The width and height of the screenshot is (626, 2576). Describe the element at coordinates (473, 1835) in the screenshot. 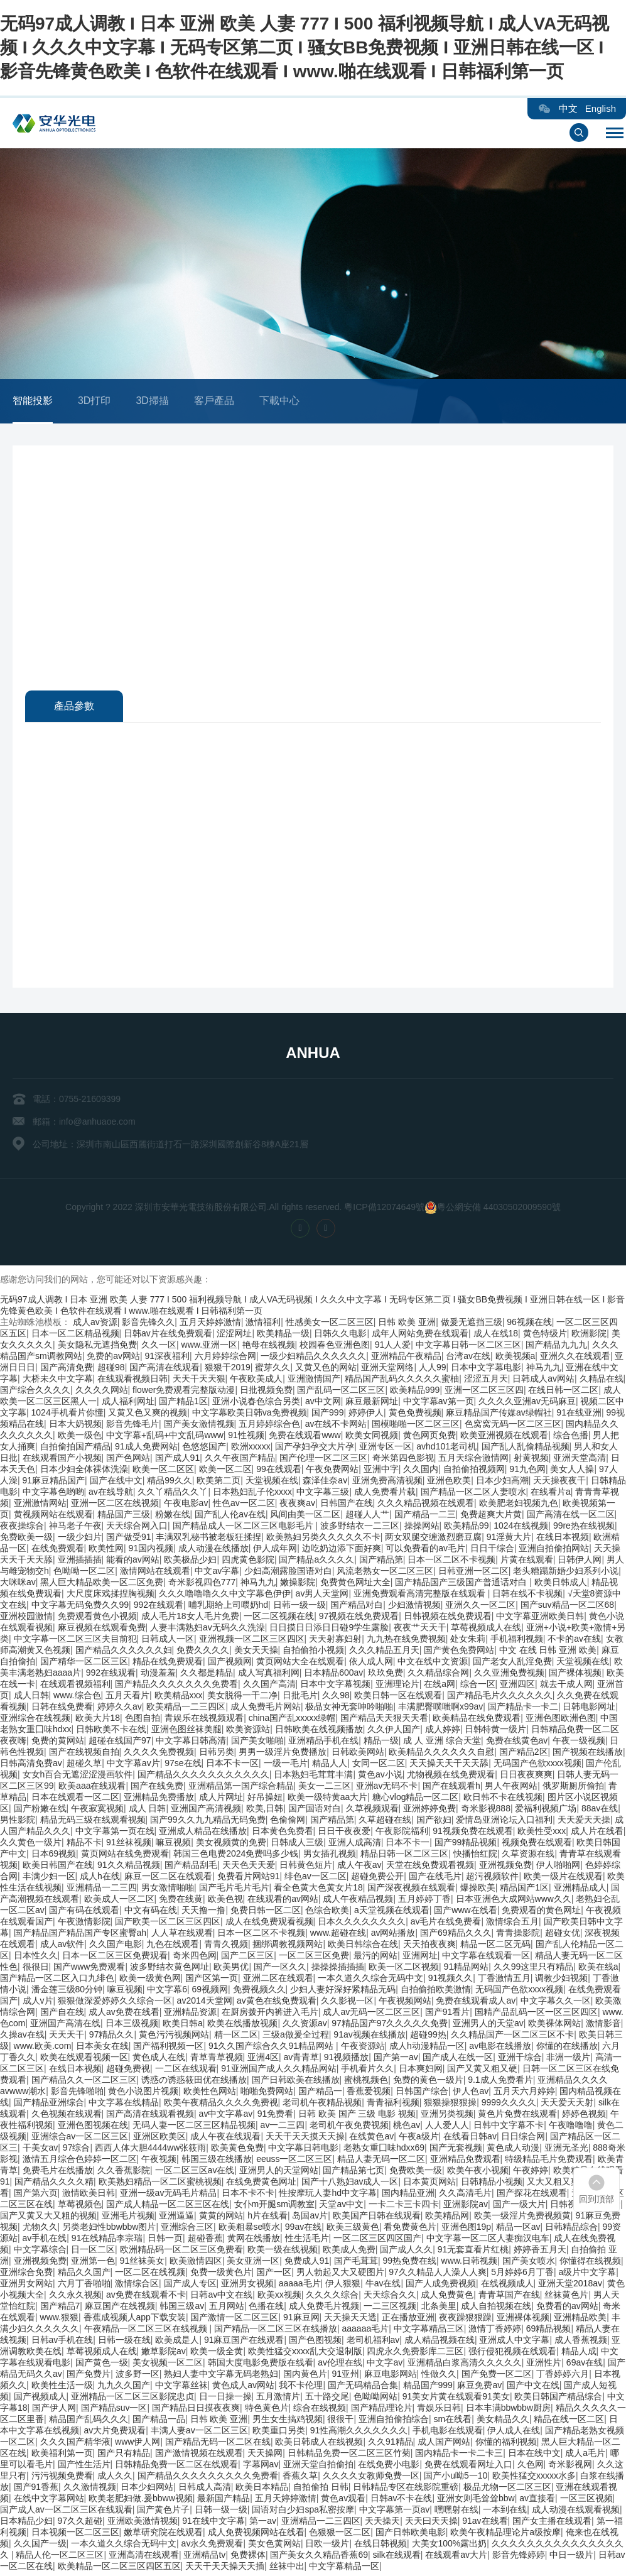

I see `91视频免费在线观看` at that location.